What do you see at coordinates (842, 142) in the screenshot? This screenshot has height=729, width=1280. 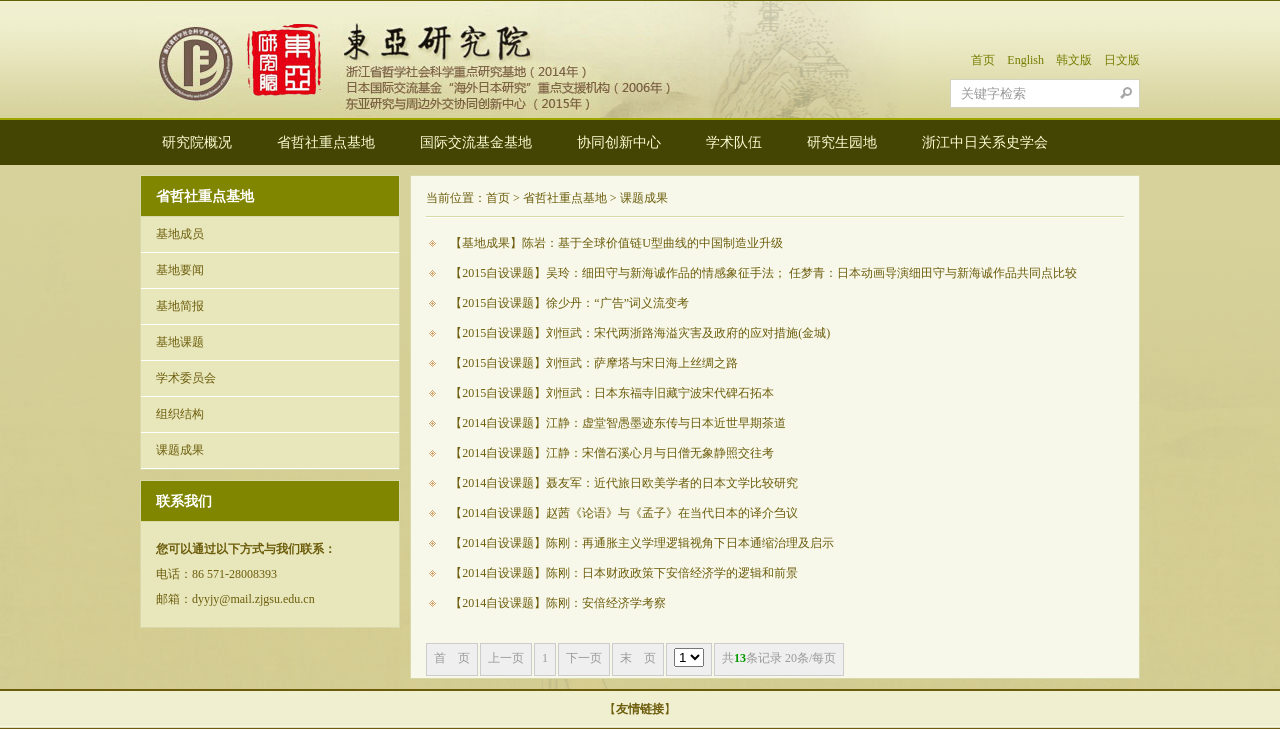 I see `研究生园地` at bounding box center [842, 142].